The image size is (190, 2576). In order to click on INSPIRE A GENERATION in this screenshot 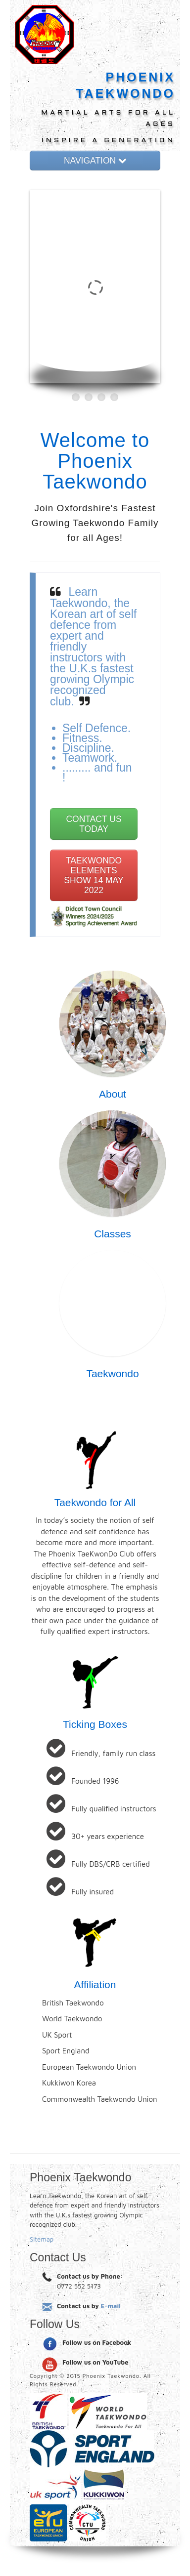, I will do `click(108, 140)`.